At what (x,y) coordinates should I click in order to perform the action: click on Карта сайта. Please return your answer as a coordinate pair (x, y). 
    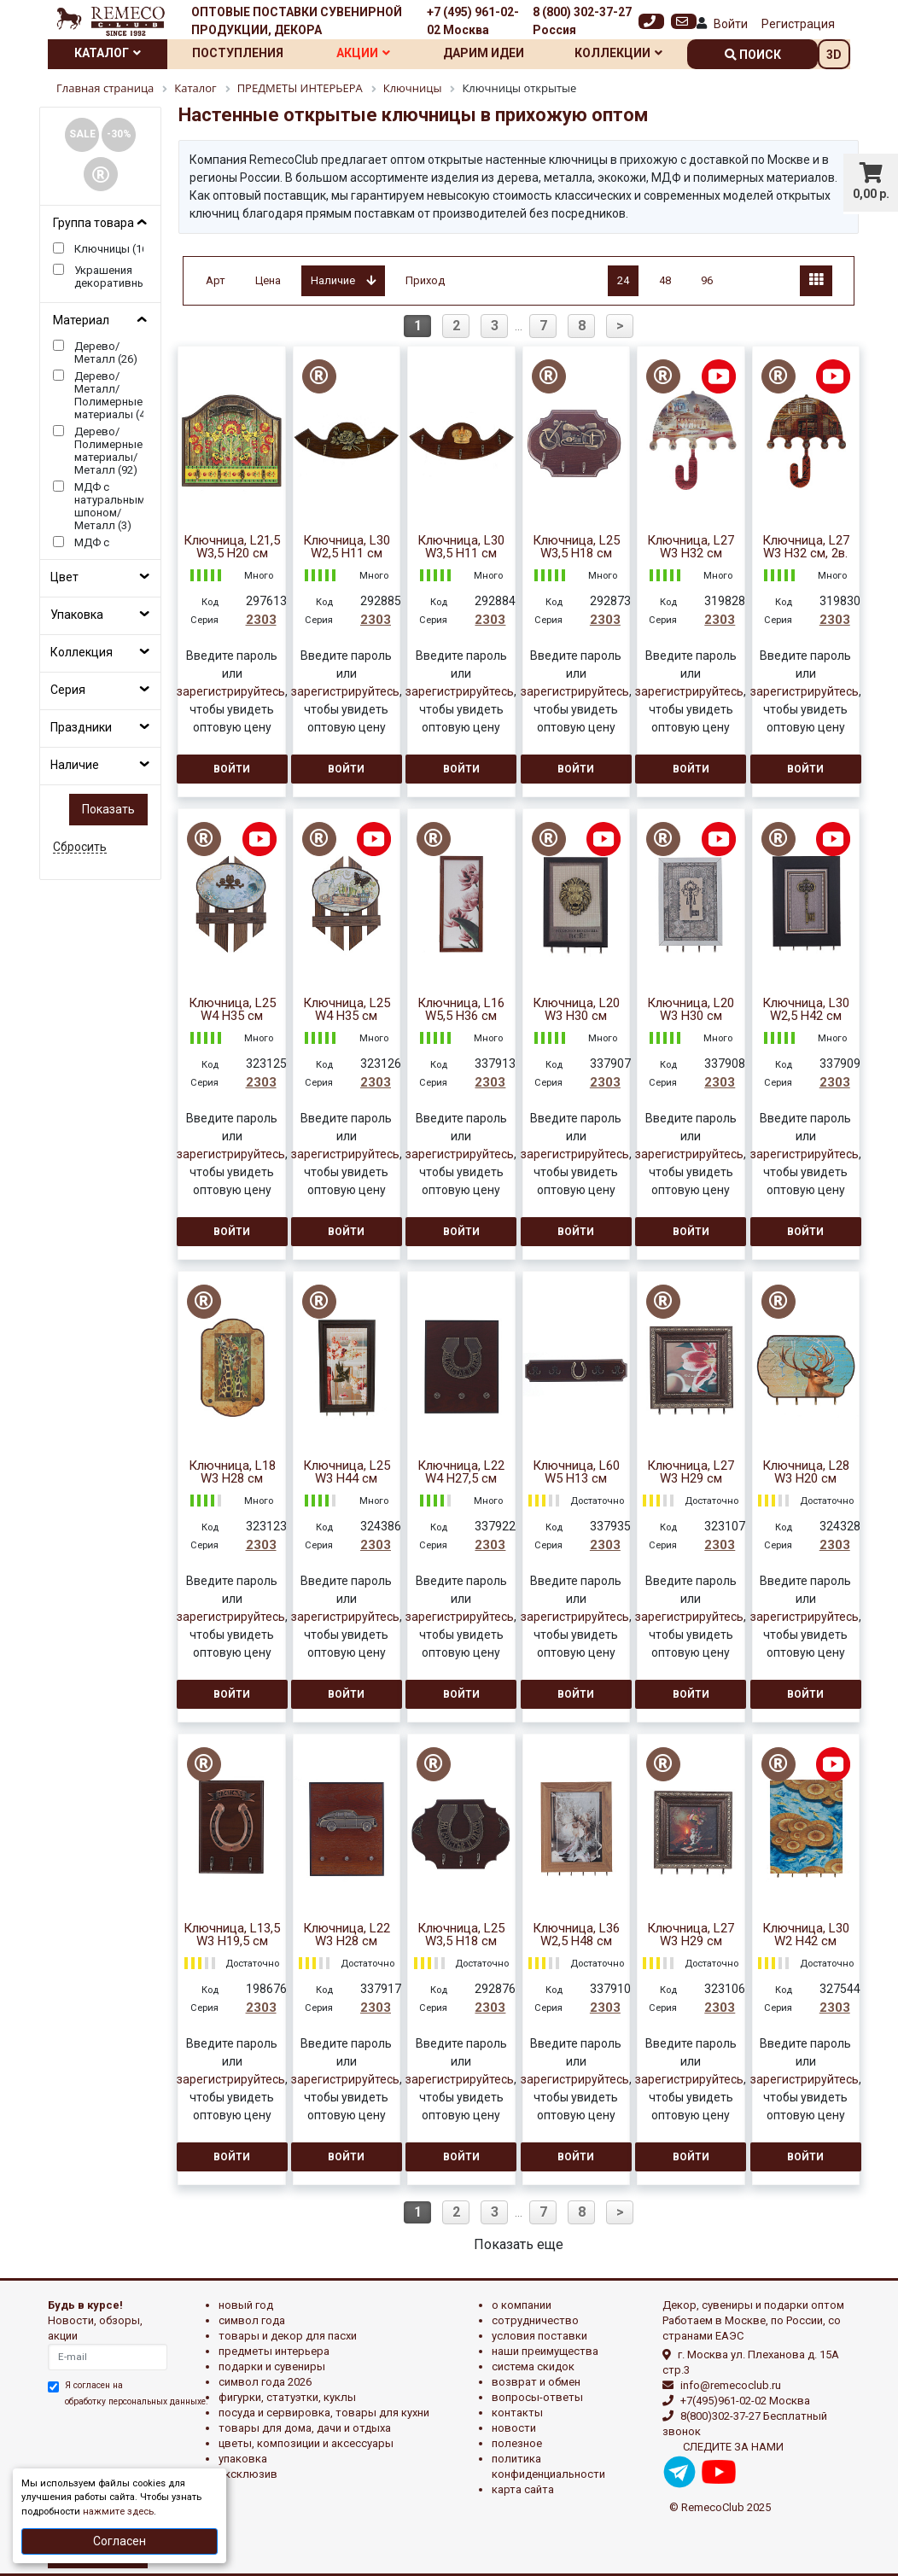
    Looking at the image, I should click on (523, 2489).